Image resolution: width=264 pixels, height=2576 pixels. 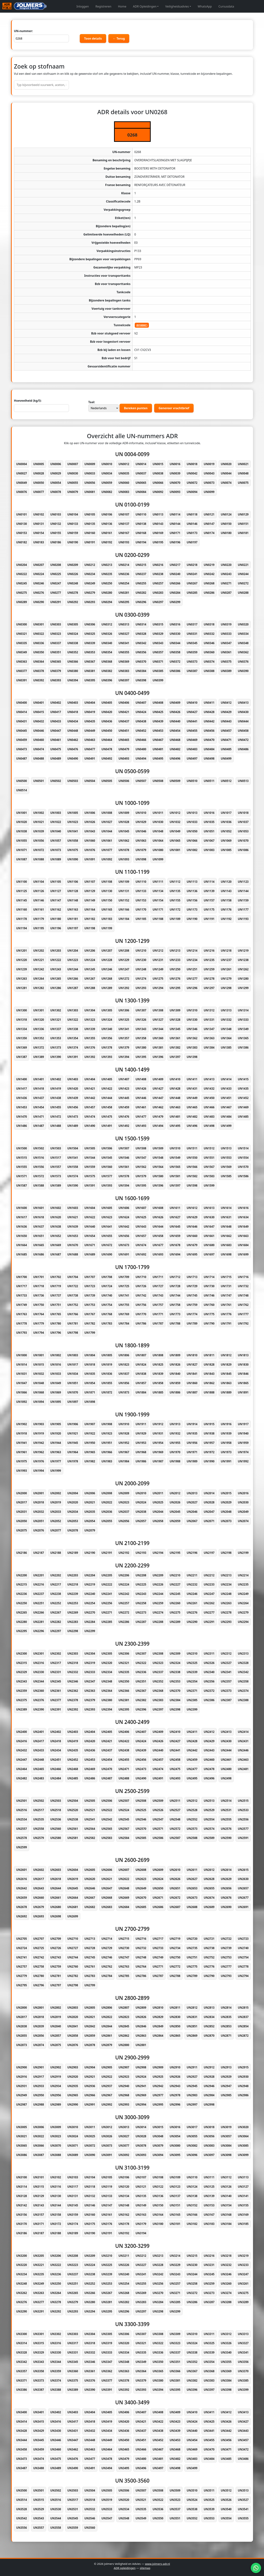 What do you see at coordinates (192, 2500) in the screenshot?
I see `UN3524` at bounding box center [192, 2500].